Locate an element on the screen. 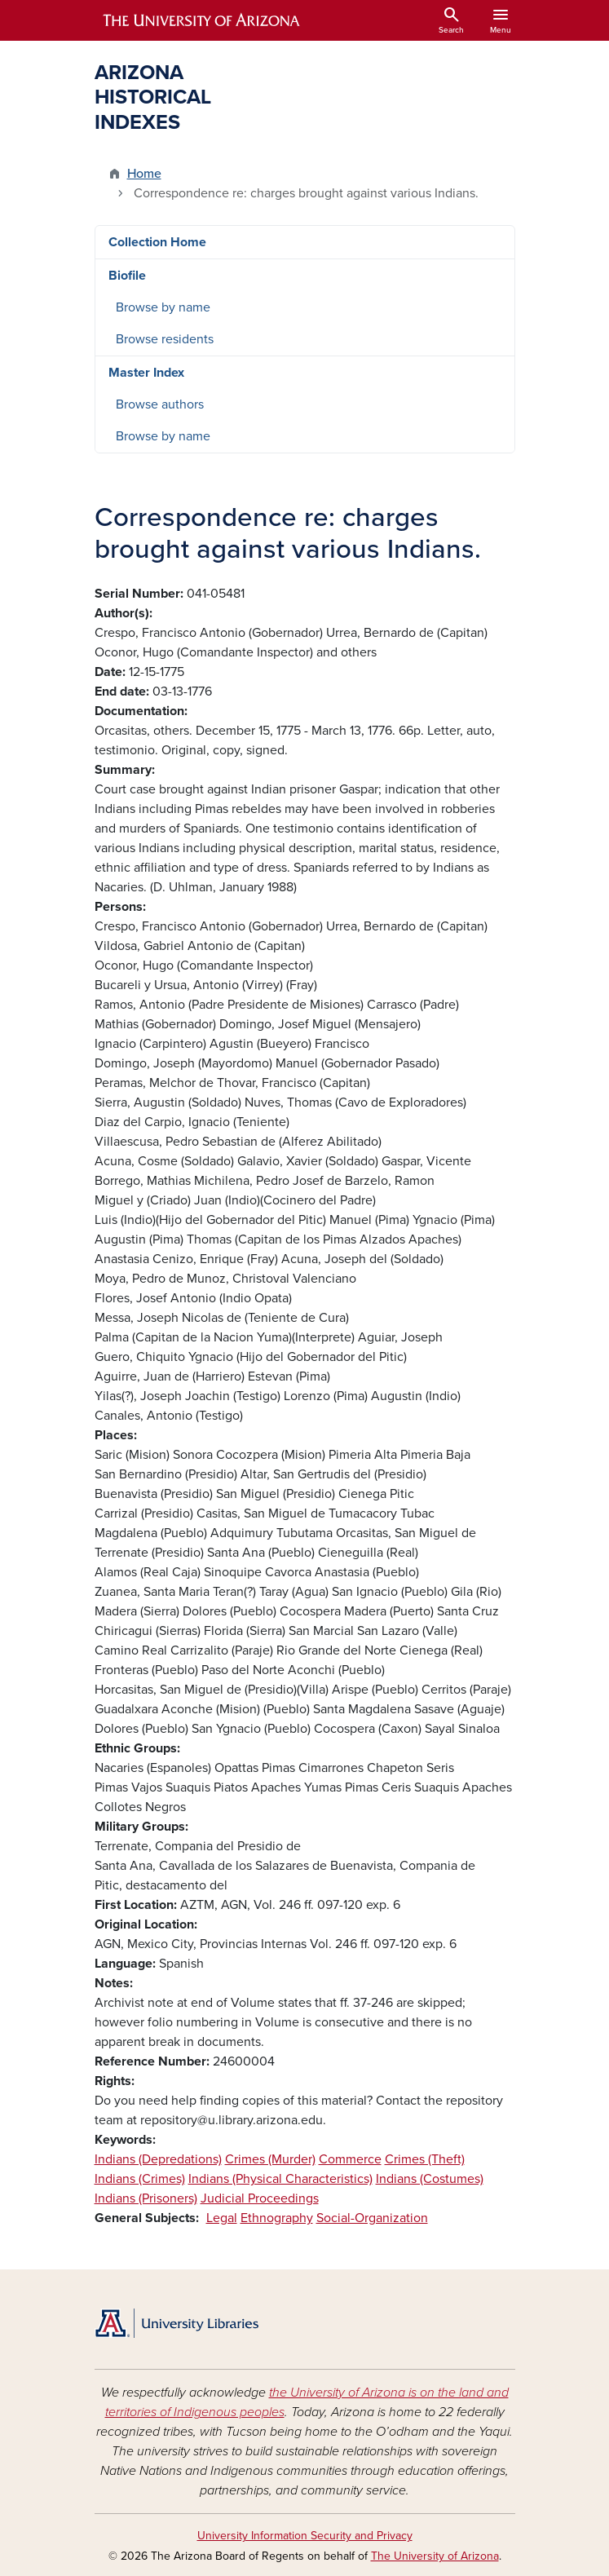  Collection Home is located at coordinates (157, 242).